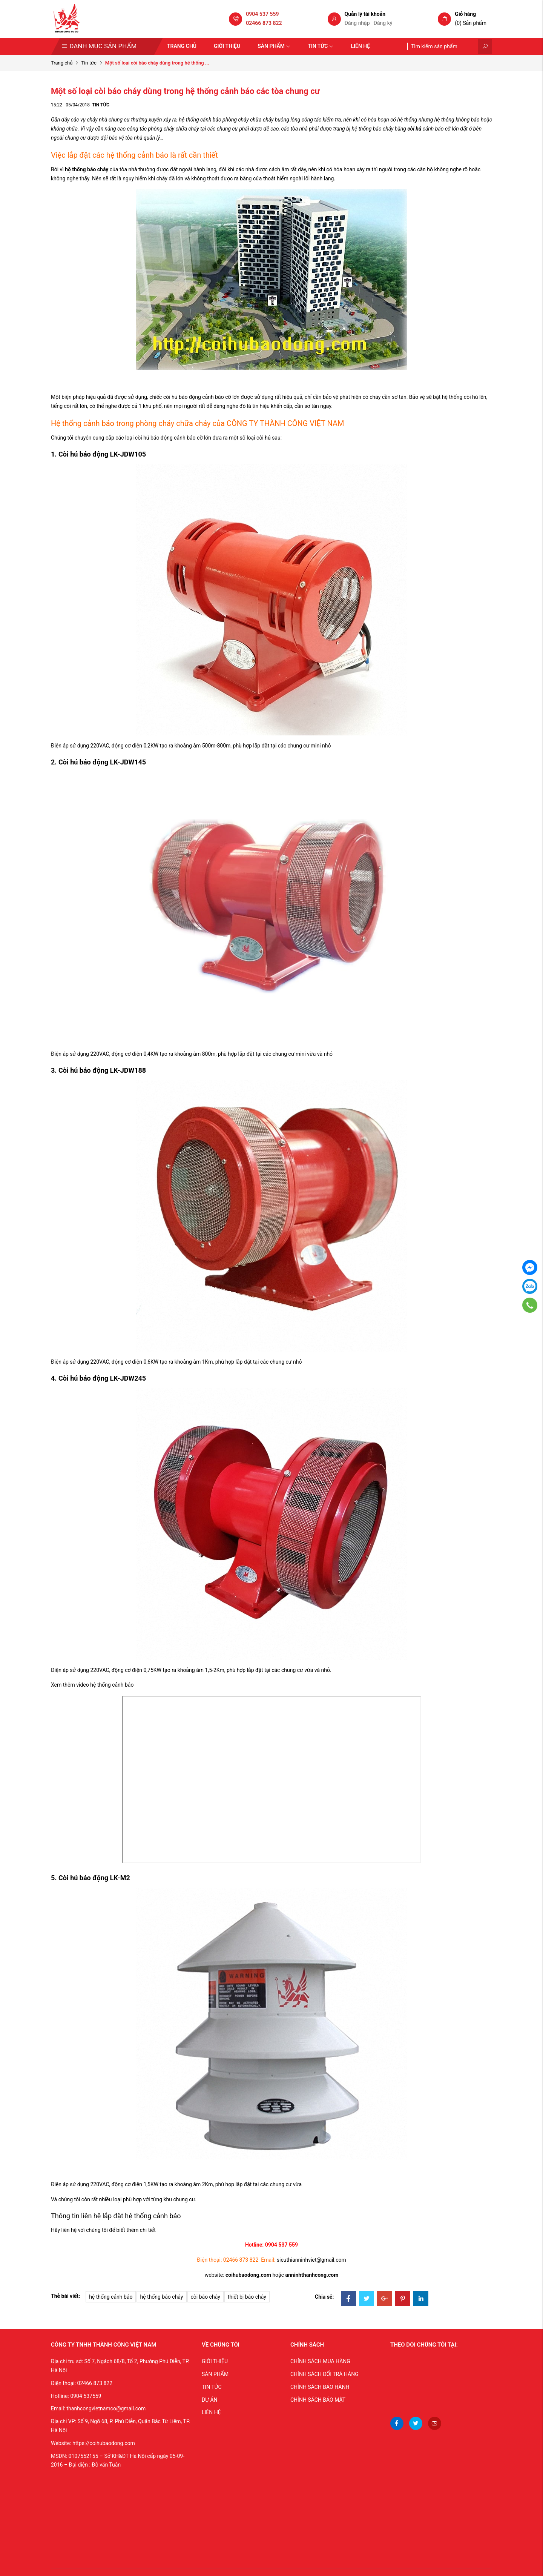 Image resolution: width=543 pixels, height=2576 pixels. I want to click on CHÍNH SÁCH MUA HÀNG, so click(320, 2361).